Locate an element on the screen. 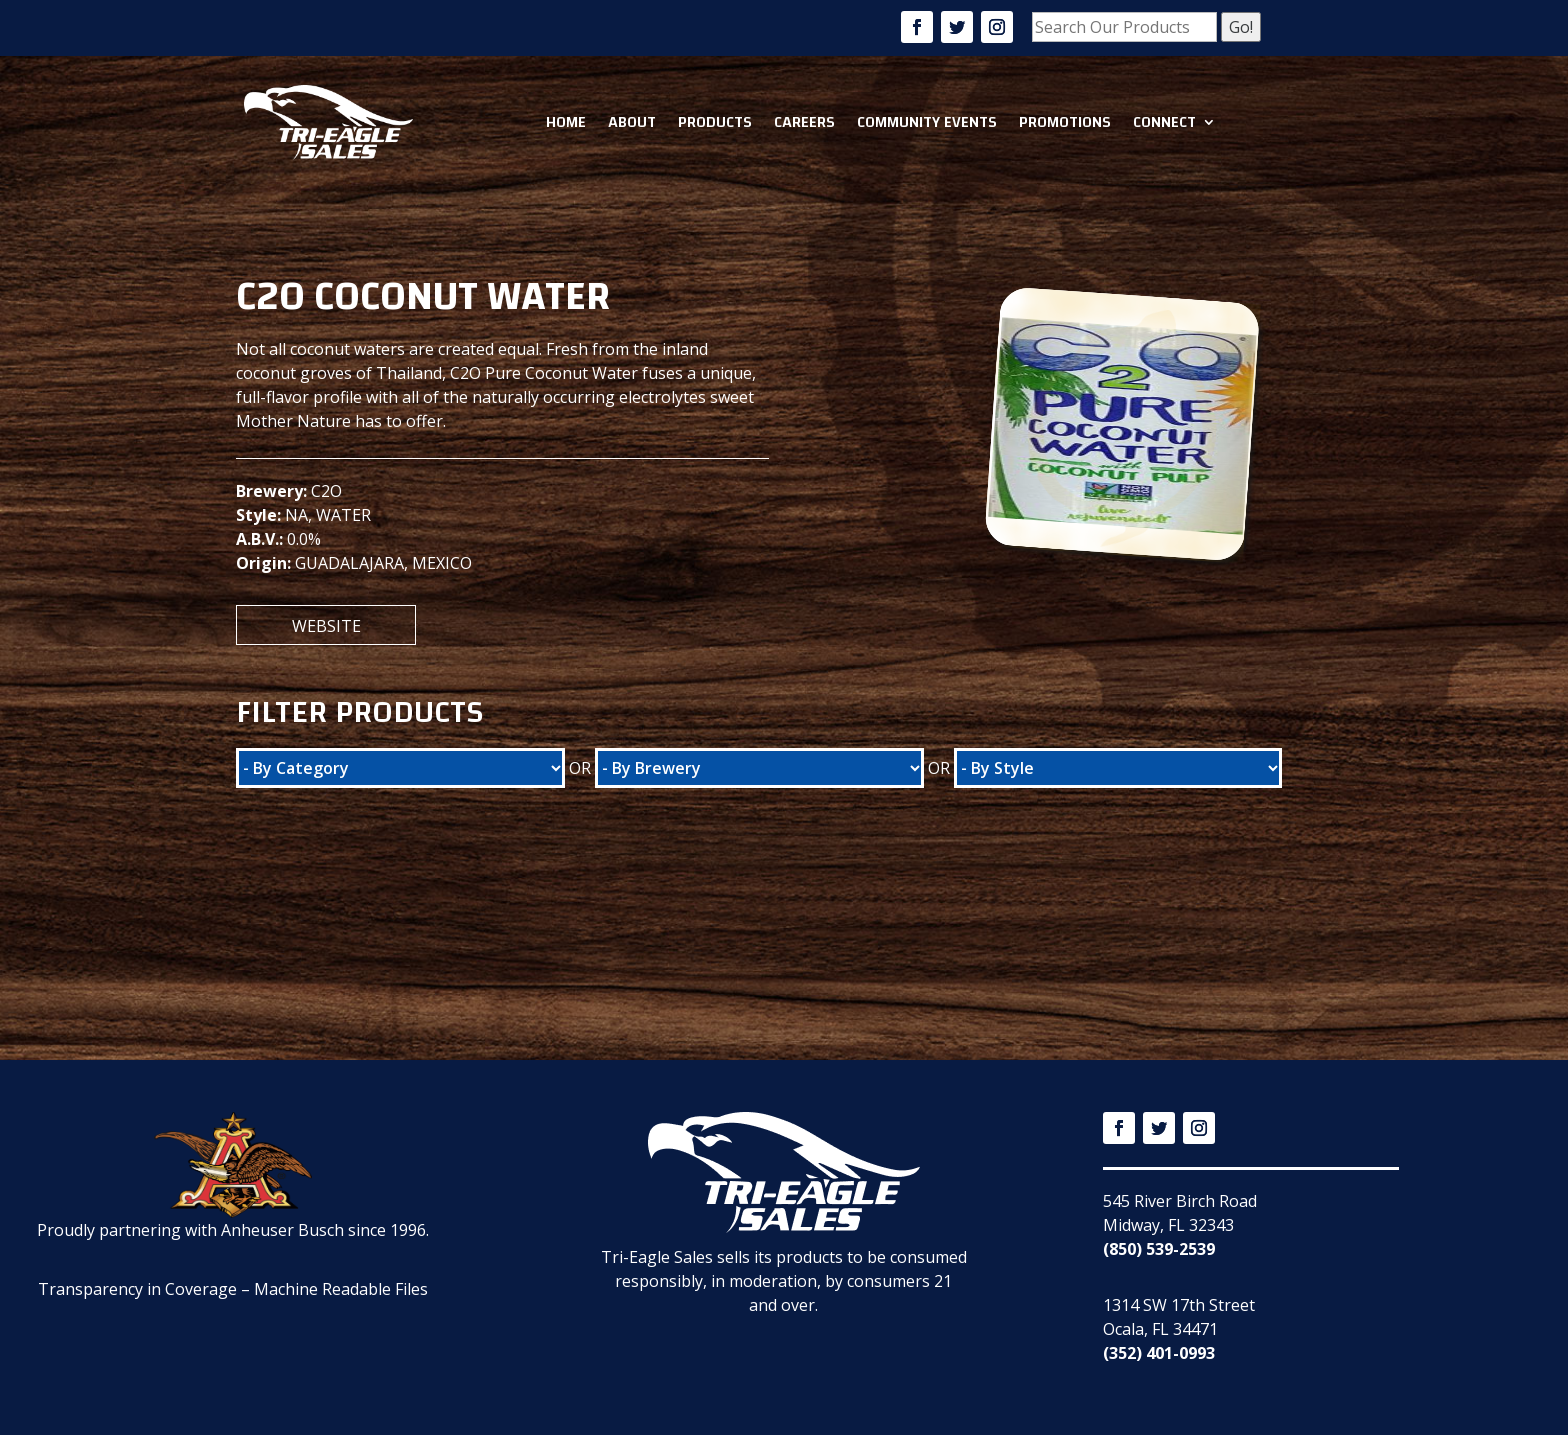 The width and height of the screenshot is (1568, 1435). Products is located at coordinates (715, 122).